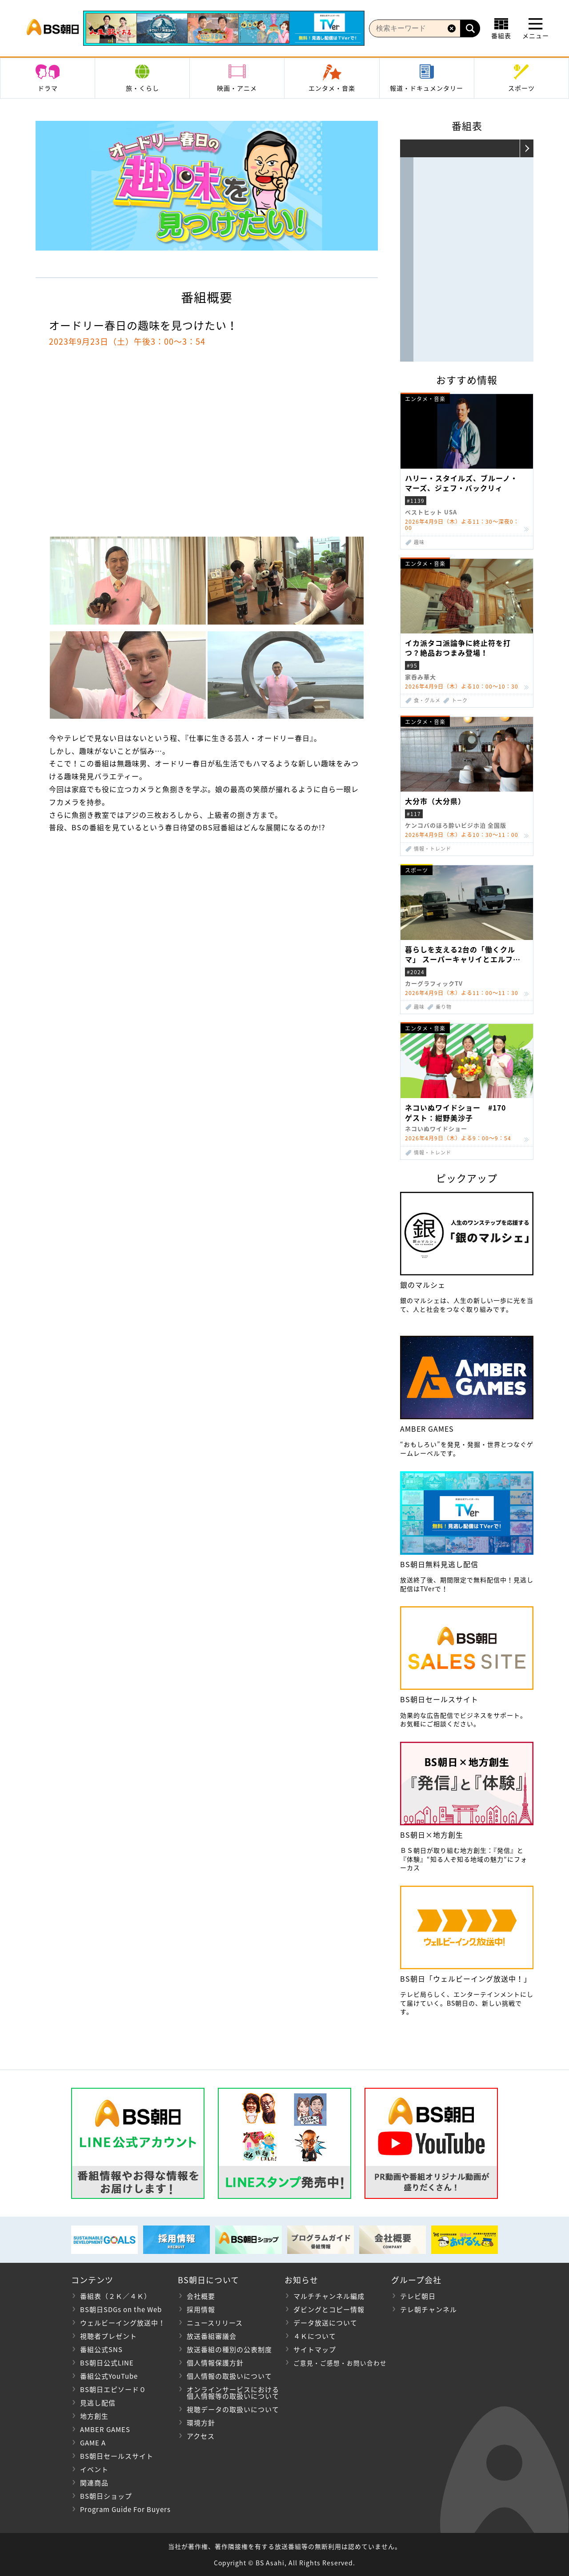 Image resolution: width=569 pixels, height=2576 pixels. I want to click on BS朝日ショップ, so click(106, 2496).